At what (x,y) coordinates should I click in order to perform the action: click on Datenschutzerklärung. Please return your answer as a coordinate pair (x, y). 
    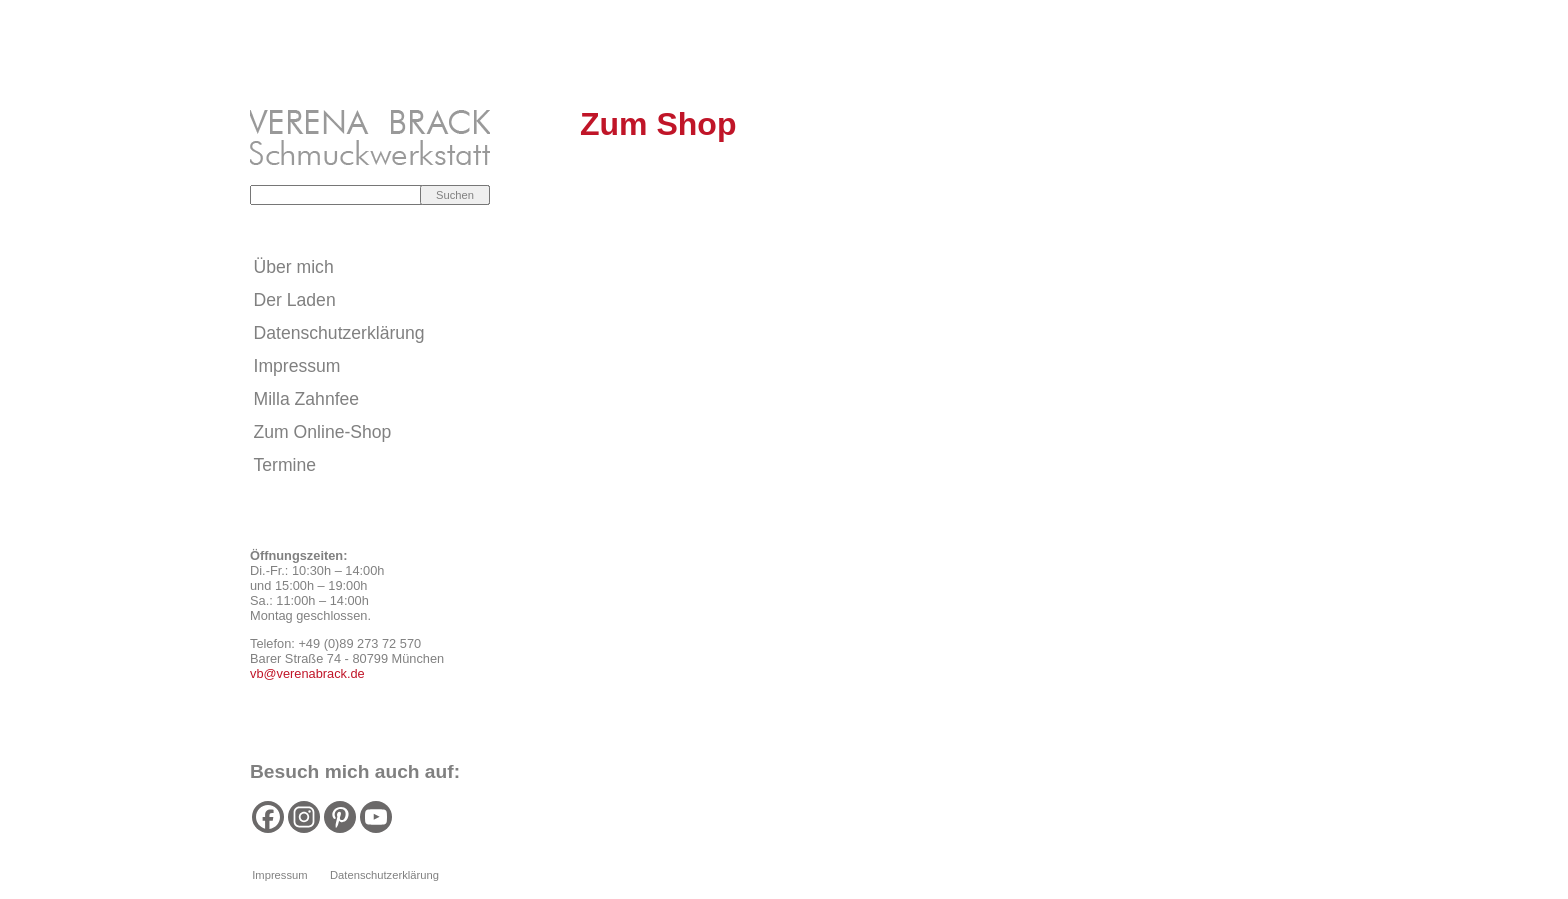
    Looking at the image, I should click on (339, 333).